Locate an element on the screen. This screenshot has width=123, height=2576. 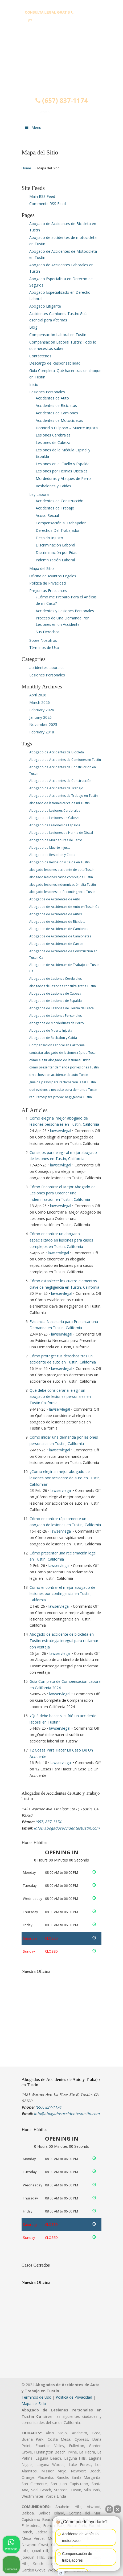
Accidentes y Lesiones Personales is located at coordinates (65, 610).